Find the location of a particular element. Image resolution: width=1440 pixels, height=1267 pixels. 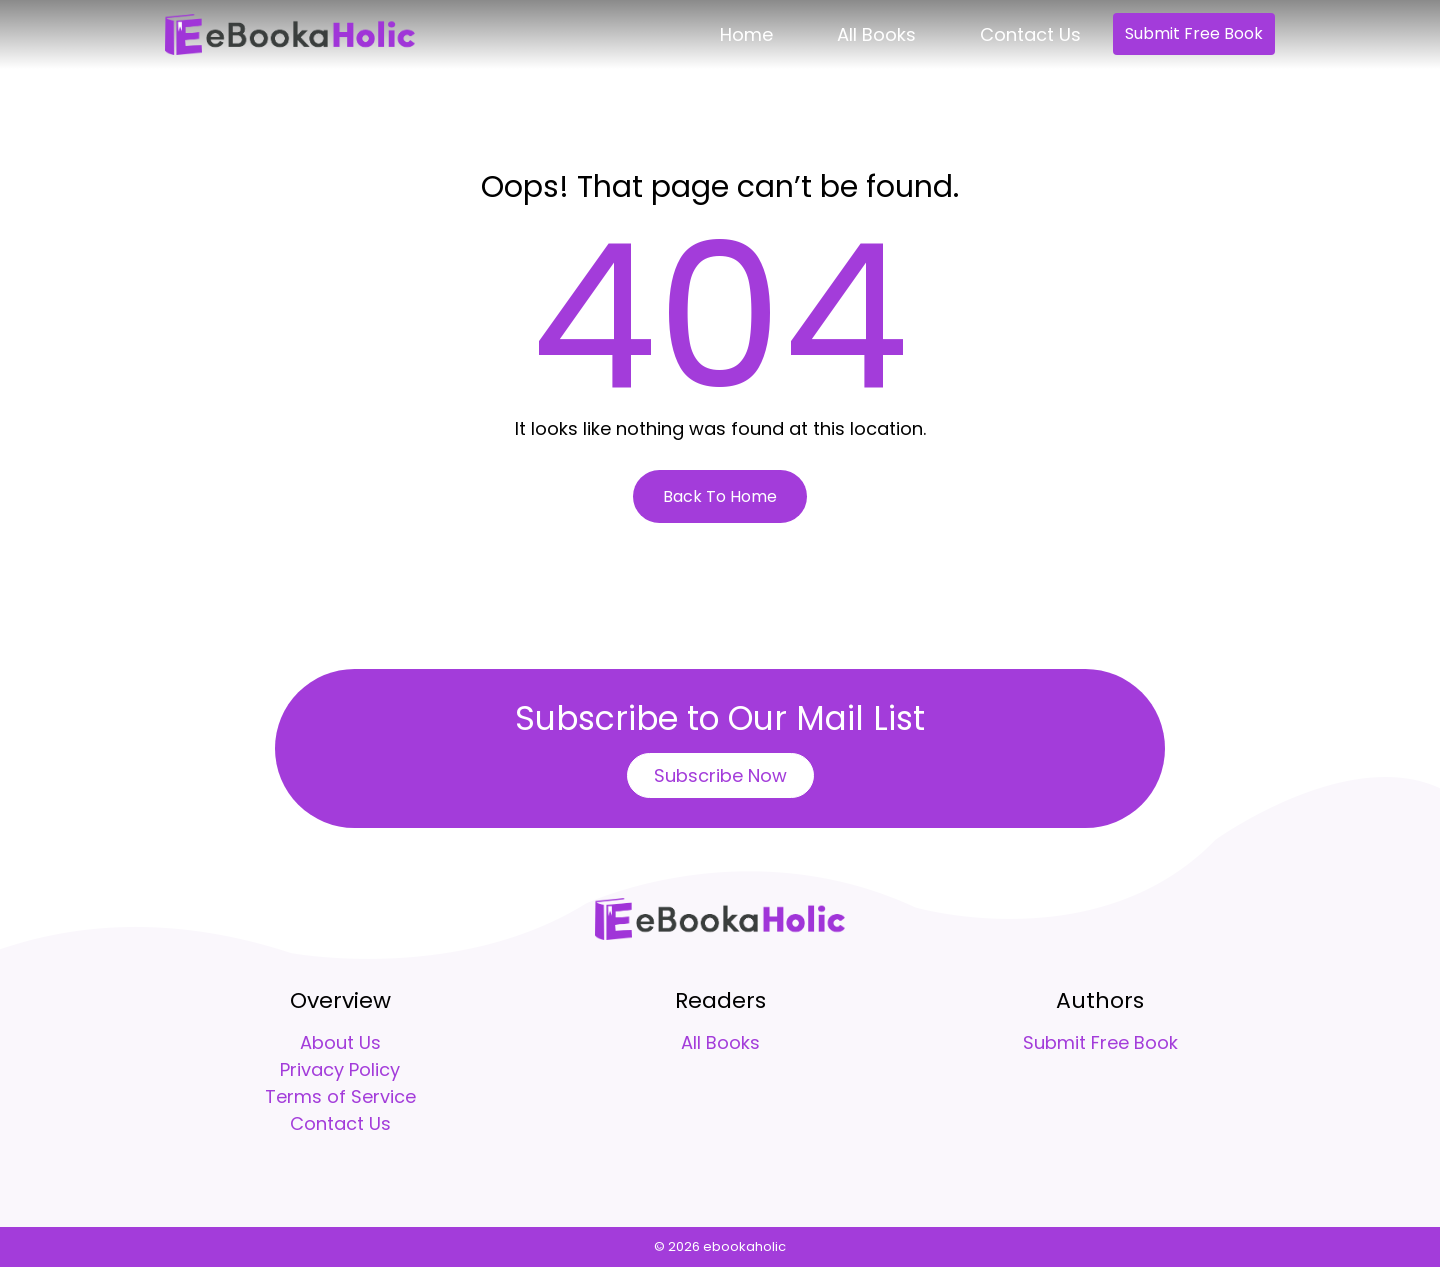

Subscribe Now is located at coordinates (720, 775).